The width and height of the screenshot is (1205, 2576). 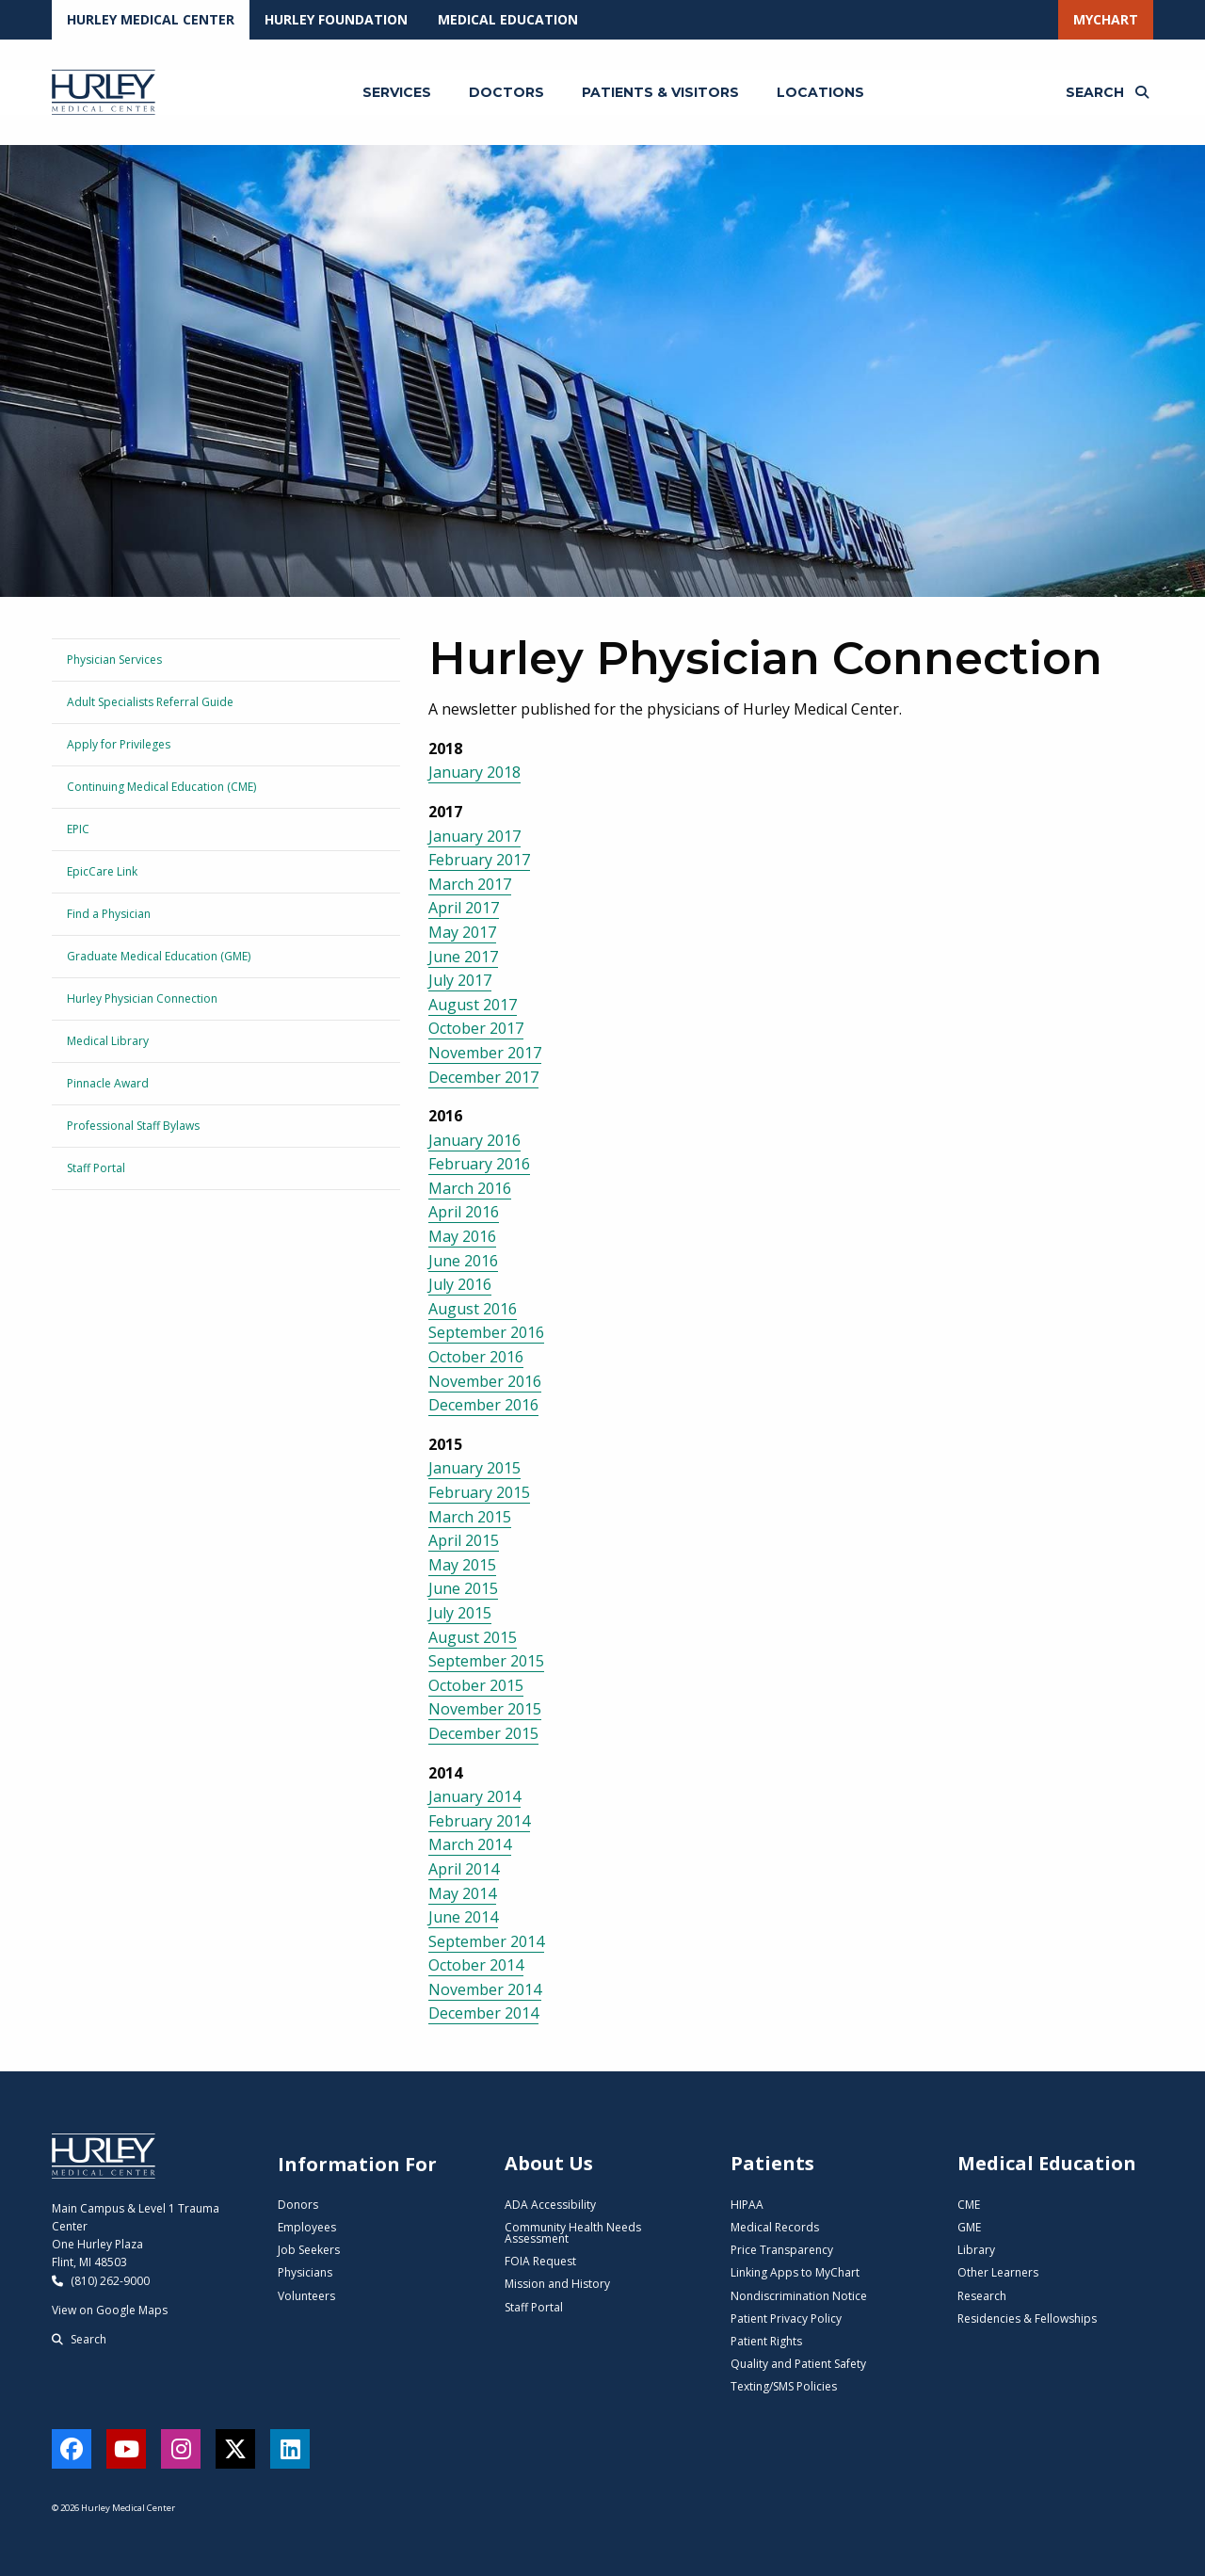 What do you see at coordinates (484, 1052) in the screenshot?
I see `November 2017` at bounding box center [484, 1052].